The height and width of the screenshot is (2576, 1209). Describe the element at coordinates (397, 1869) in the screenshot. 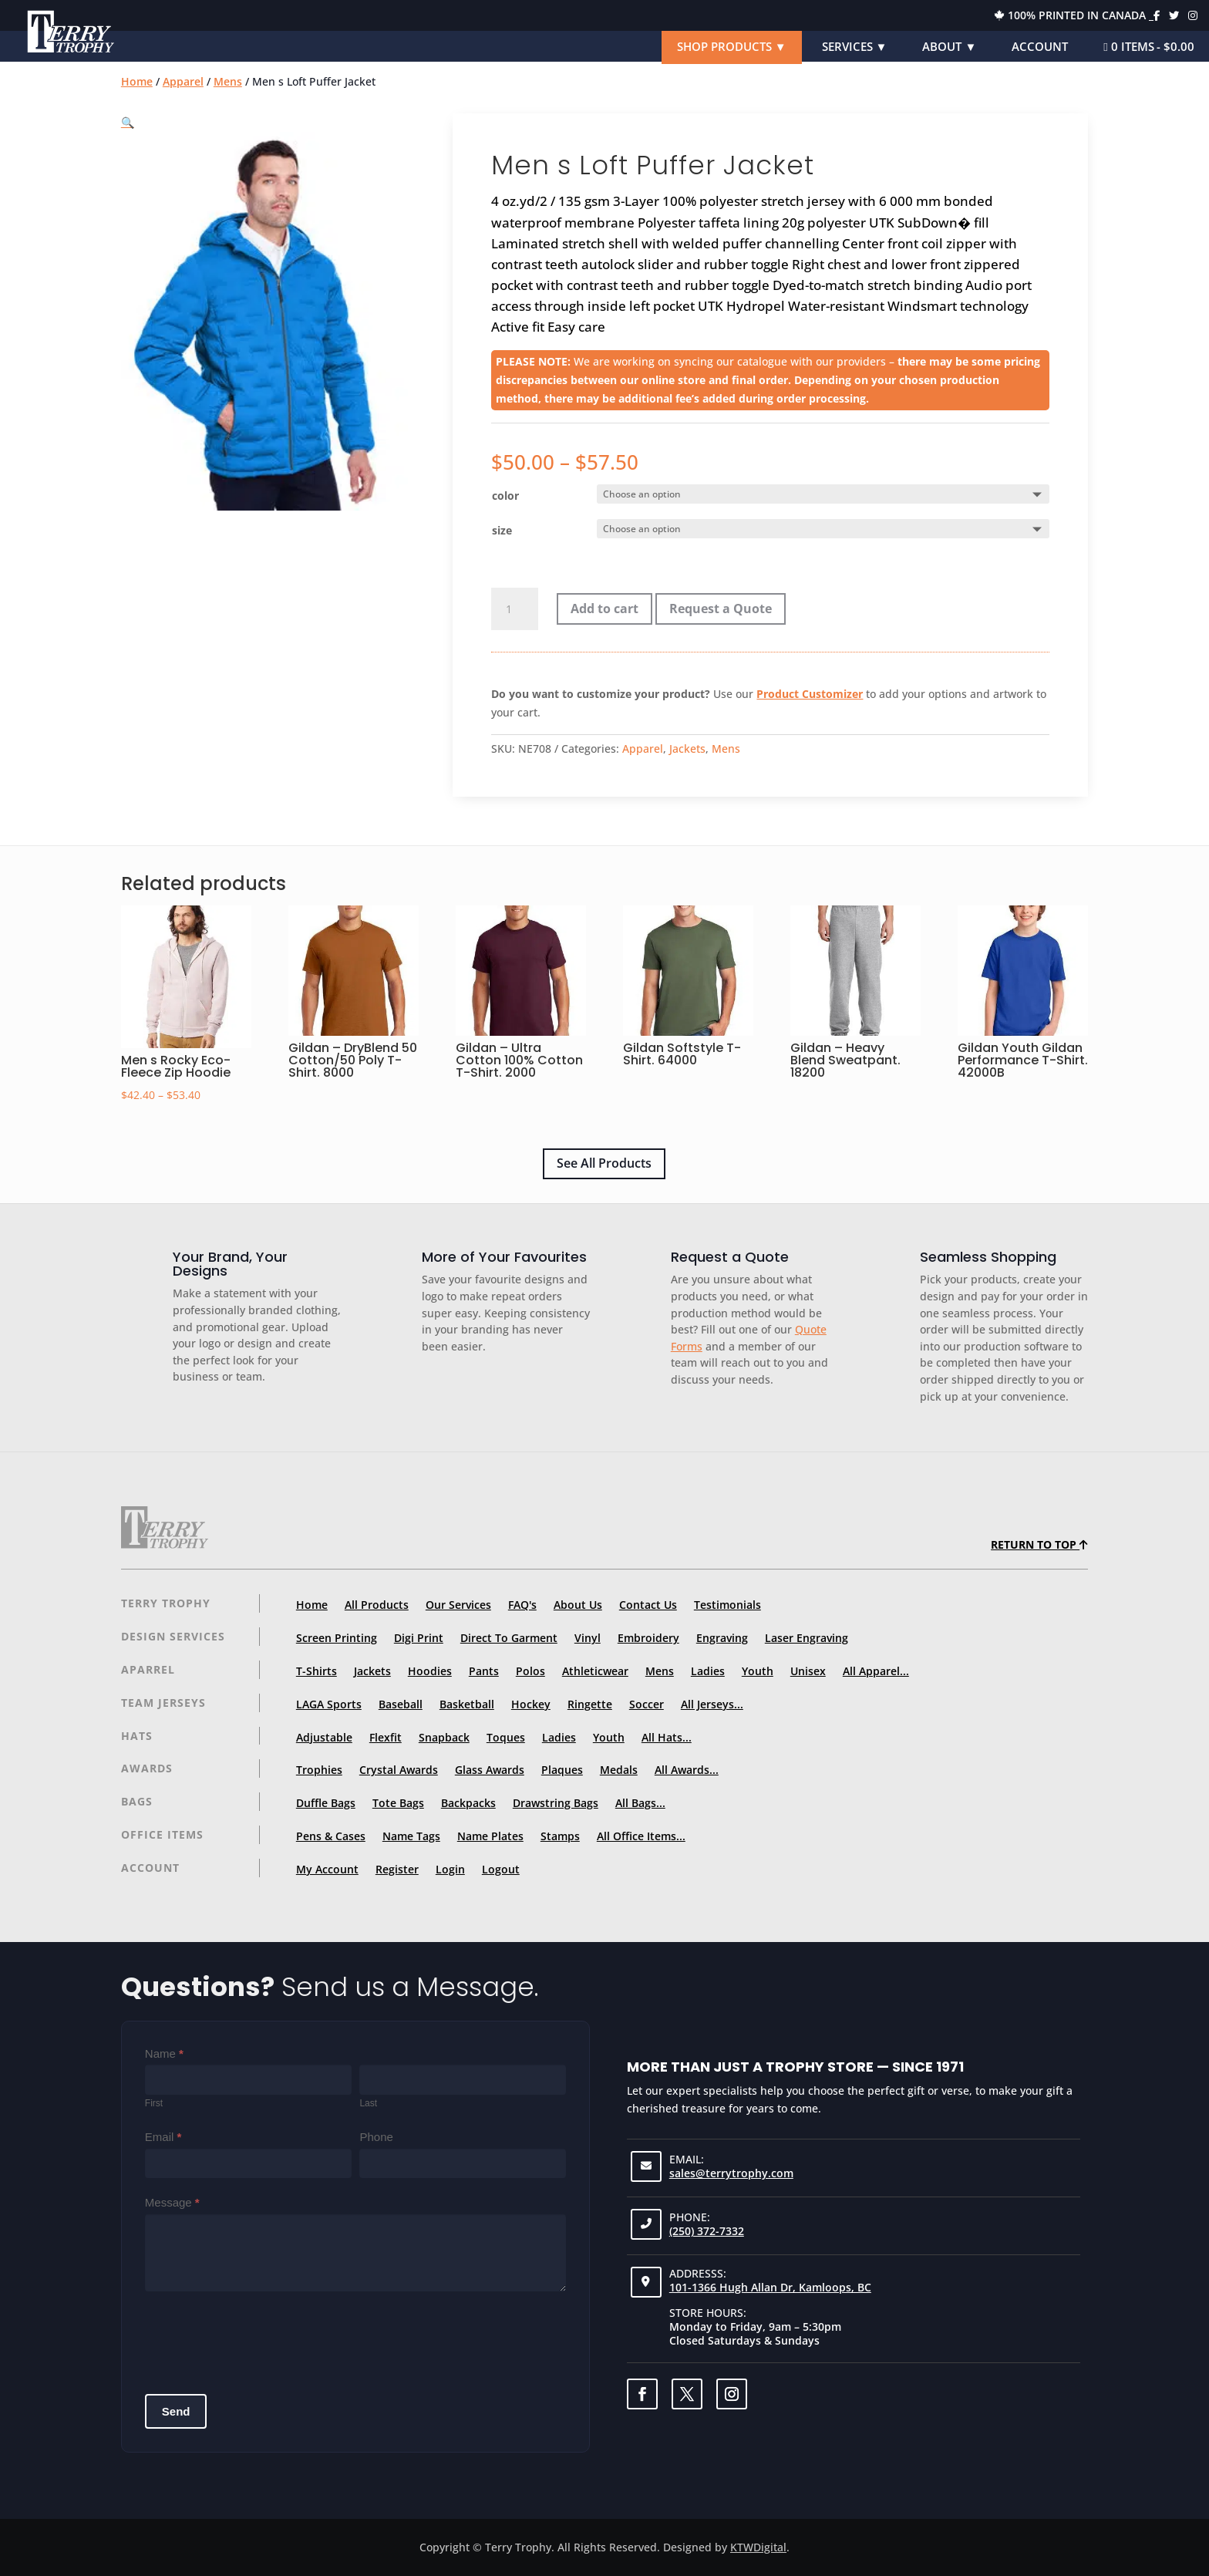

I see `Register` at that location.